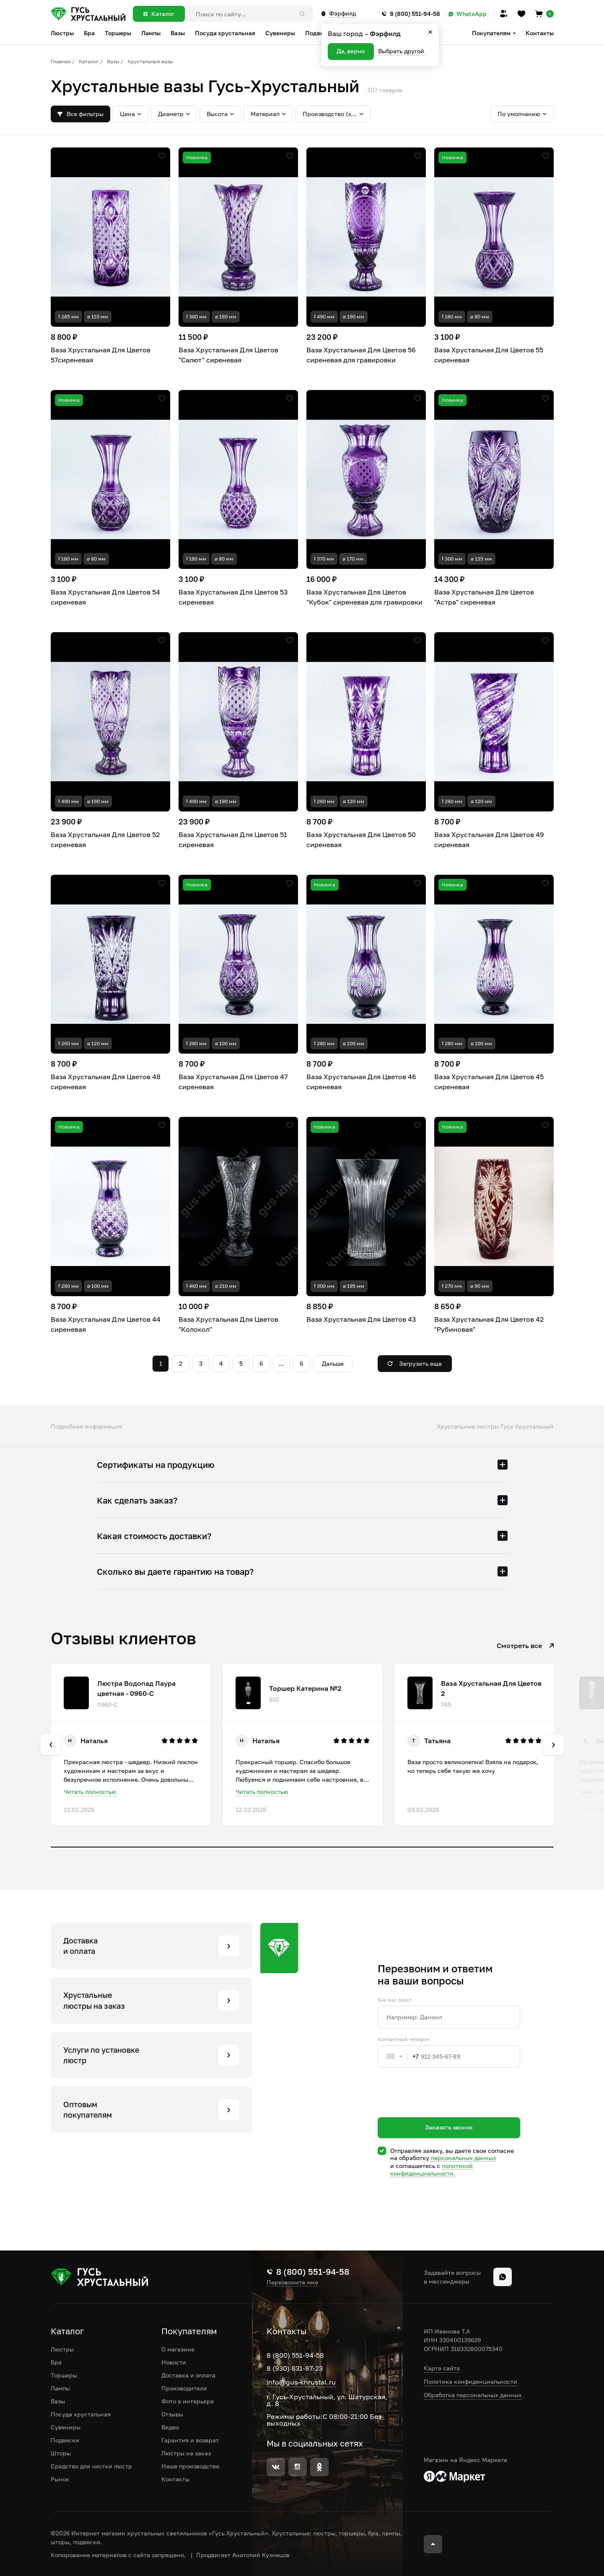 This screenshot has width=604, height=2576. What do you see at coordinates (361, 1081) in the screenshot?
I see `Ваза Хрустальная Для Цветов 46 сиреневая` at bounding box center [361, 1081].